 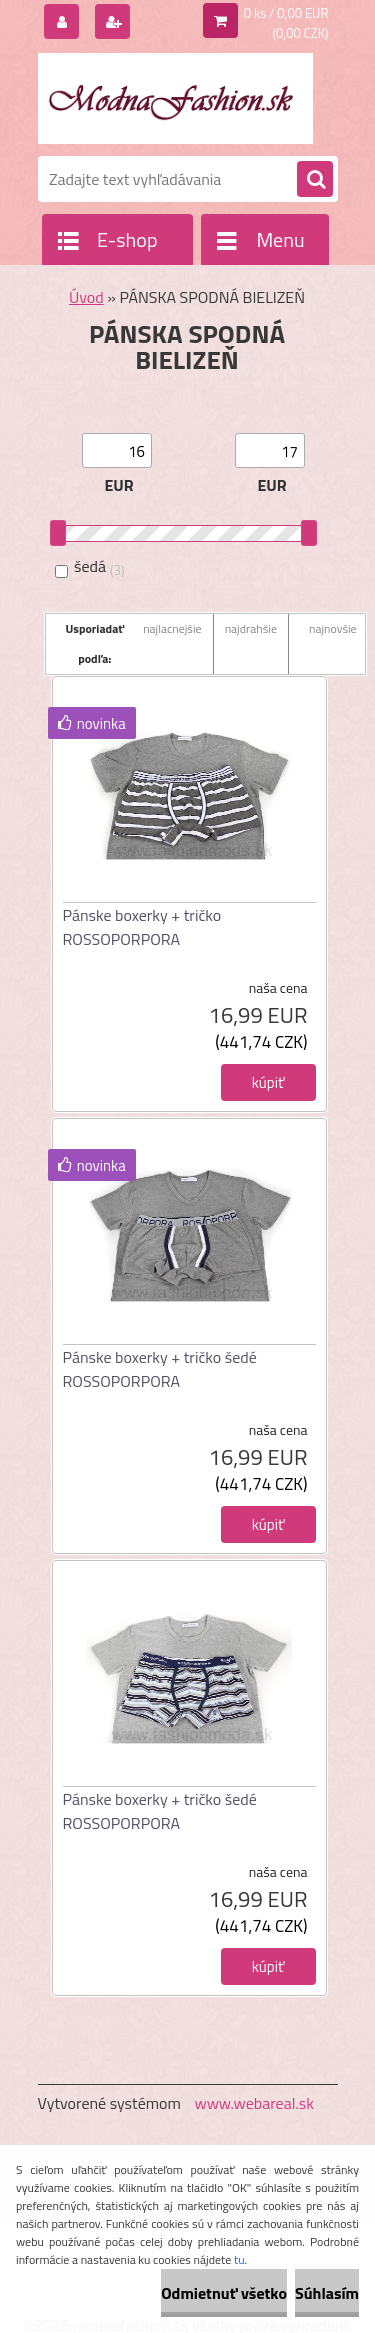 I want to click on Odmietnuť všetko, so click(x=224, y=2293).